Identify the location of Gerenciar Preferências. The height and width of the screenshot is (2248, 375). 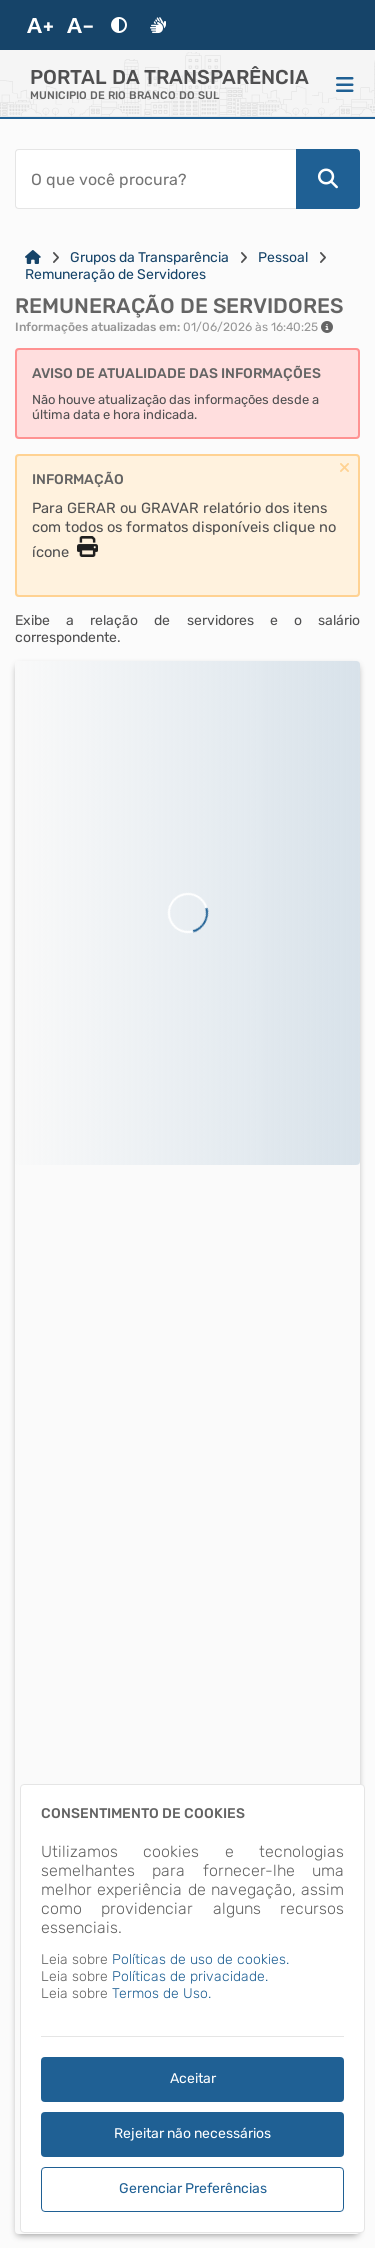
(193, 2188).